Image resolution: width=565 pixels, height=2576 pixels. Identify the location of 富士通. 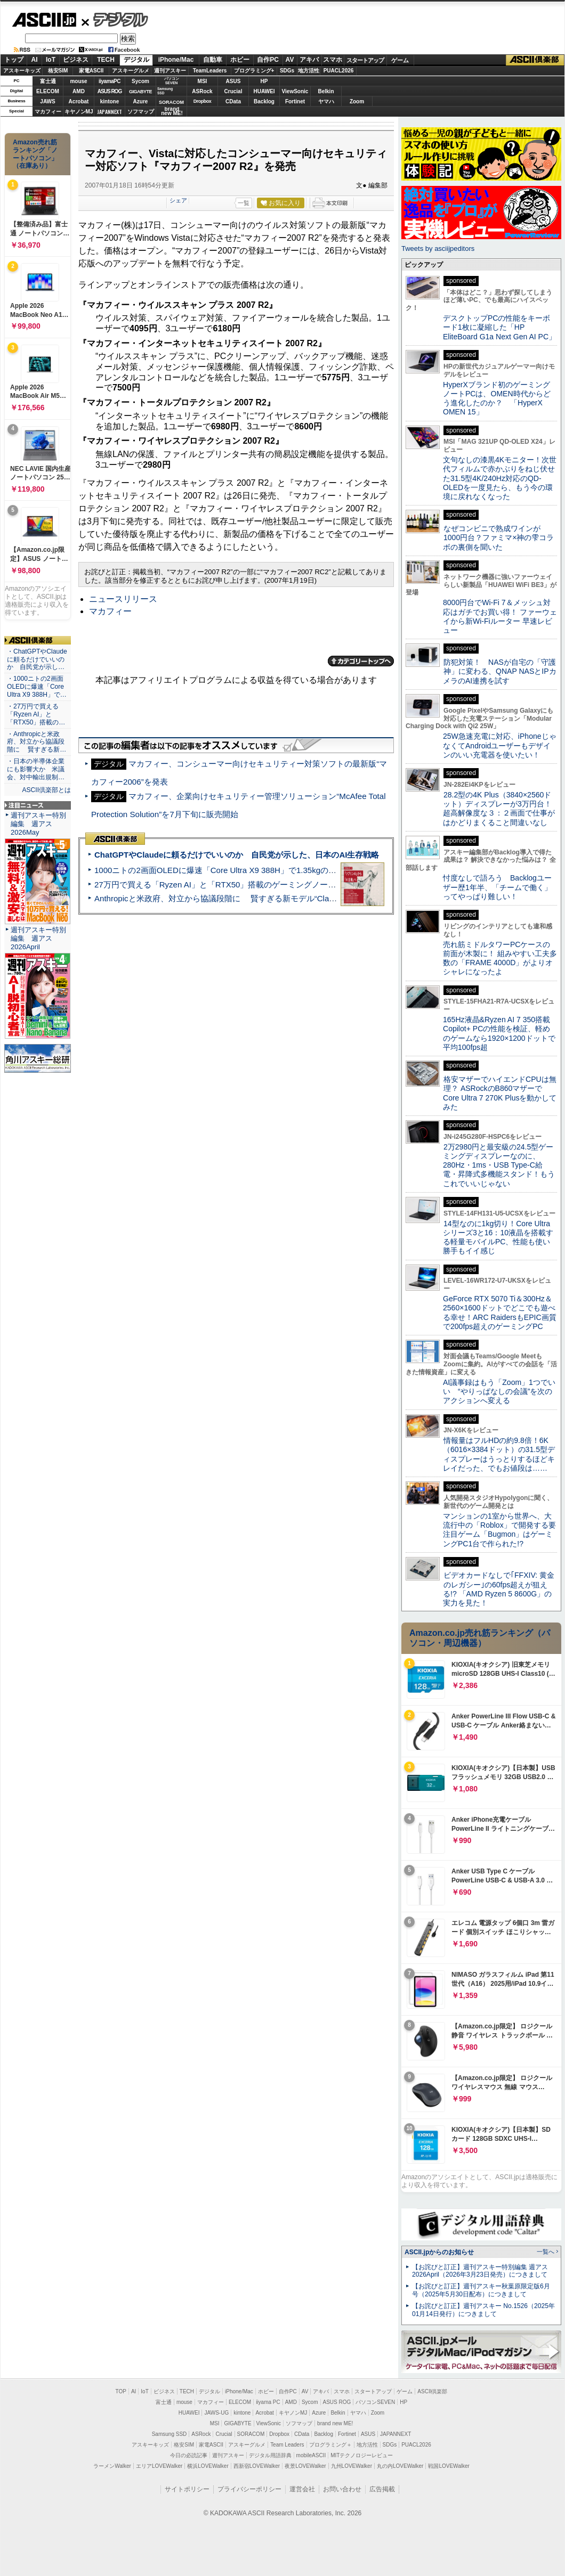
(48, 81).